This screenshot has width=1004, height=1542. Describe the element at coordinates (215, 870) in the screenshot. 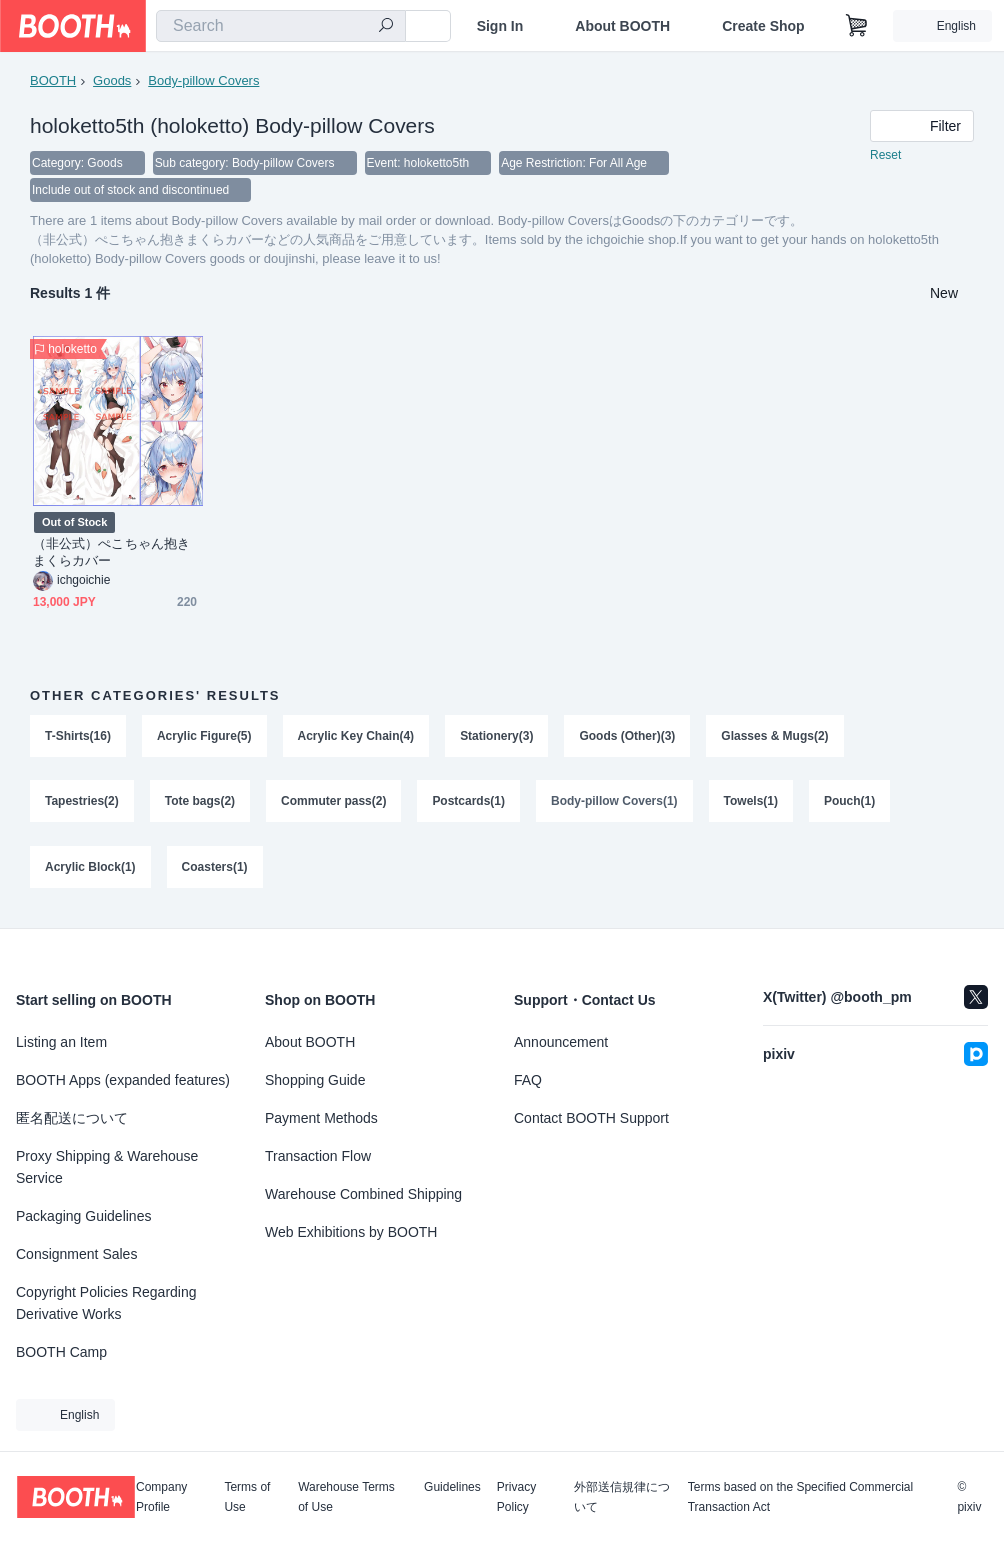

I see `Coasters(1)` at that location.